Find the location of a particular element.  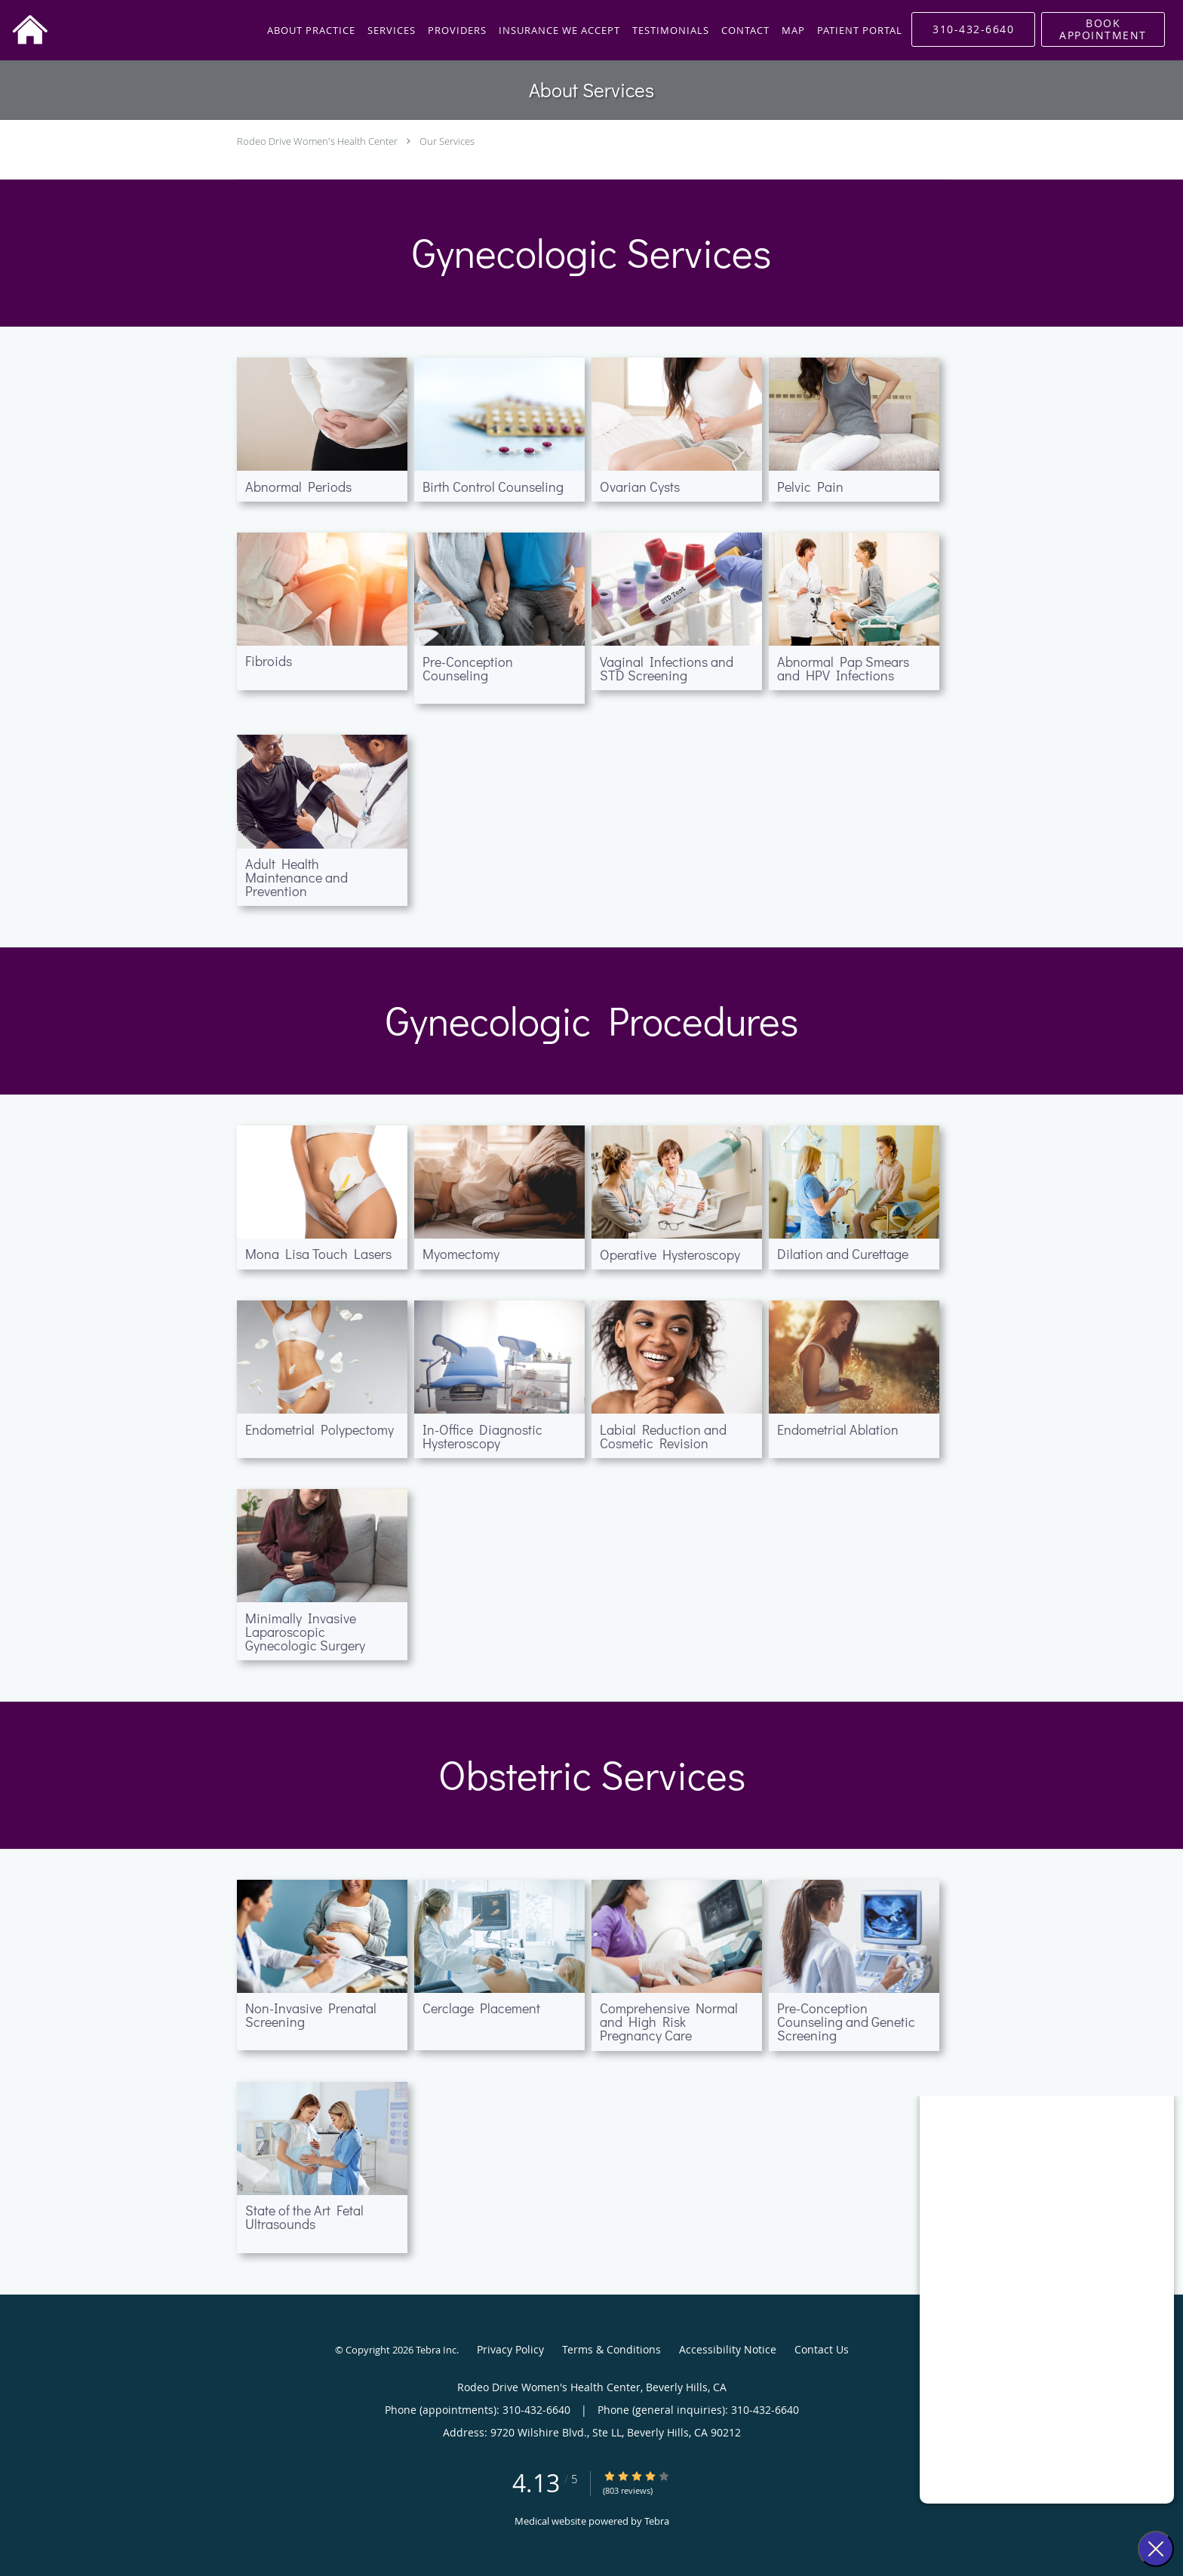

Cerclage Placement is located at coordinates (481, 2008).